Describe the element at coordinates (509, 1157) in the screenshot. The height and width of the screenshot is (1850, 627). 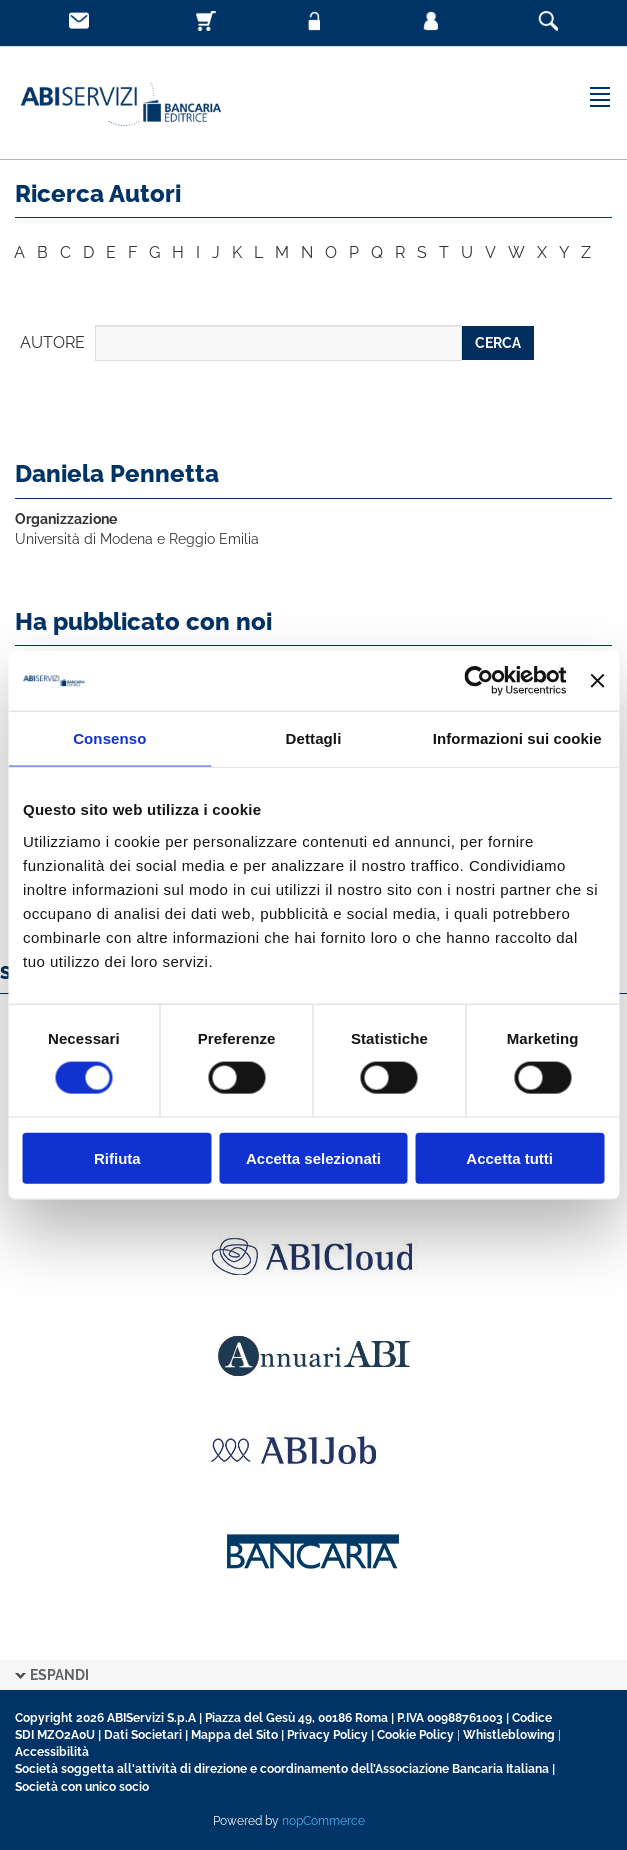
I see `Accetta tutti` at that location.